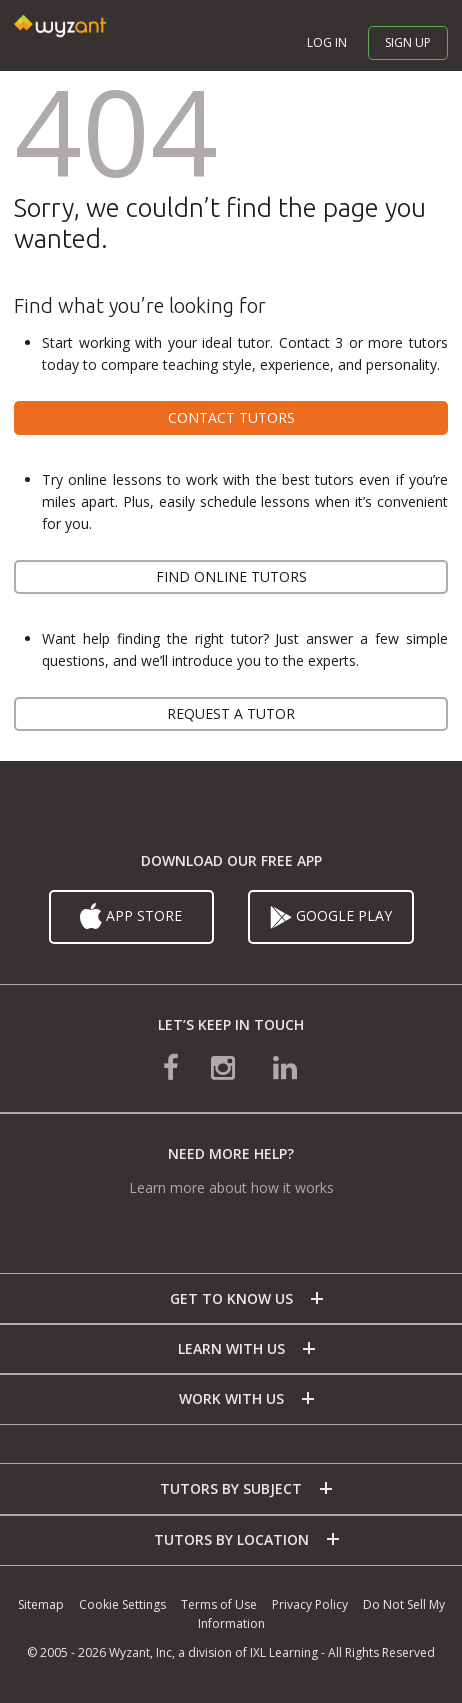  Describe the element at coordinates (131, 917) in the screenshot. I see `App Store` at that location.